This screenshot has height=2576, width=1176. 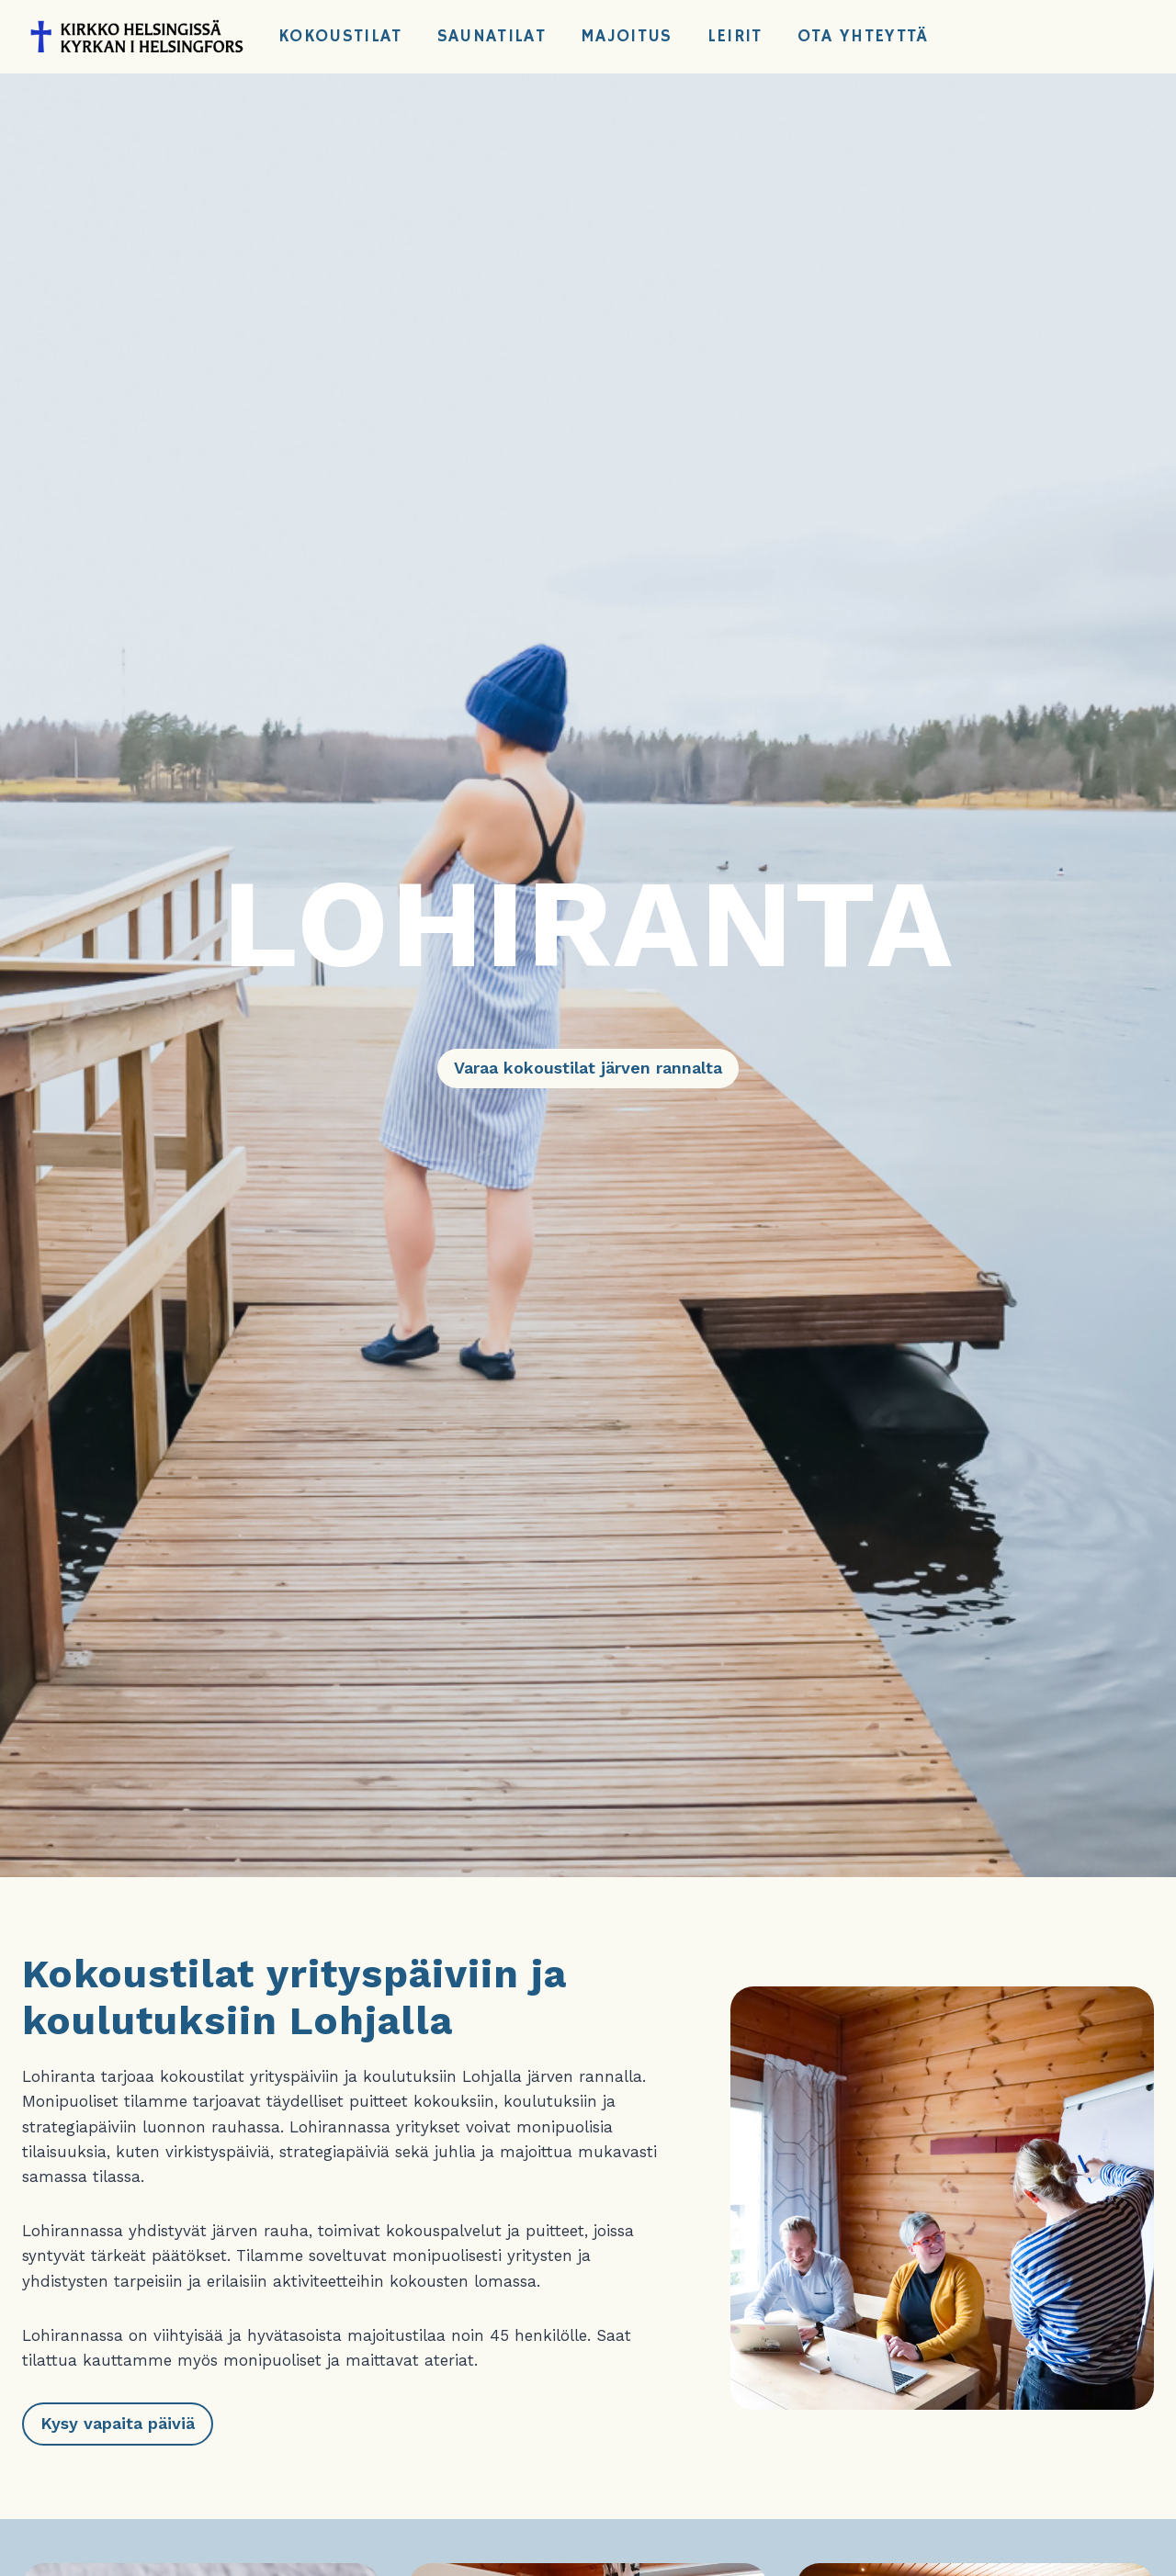 I want to click on Kokoustilat, so click(x=340, y=37).